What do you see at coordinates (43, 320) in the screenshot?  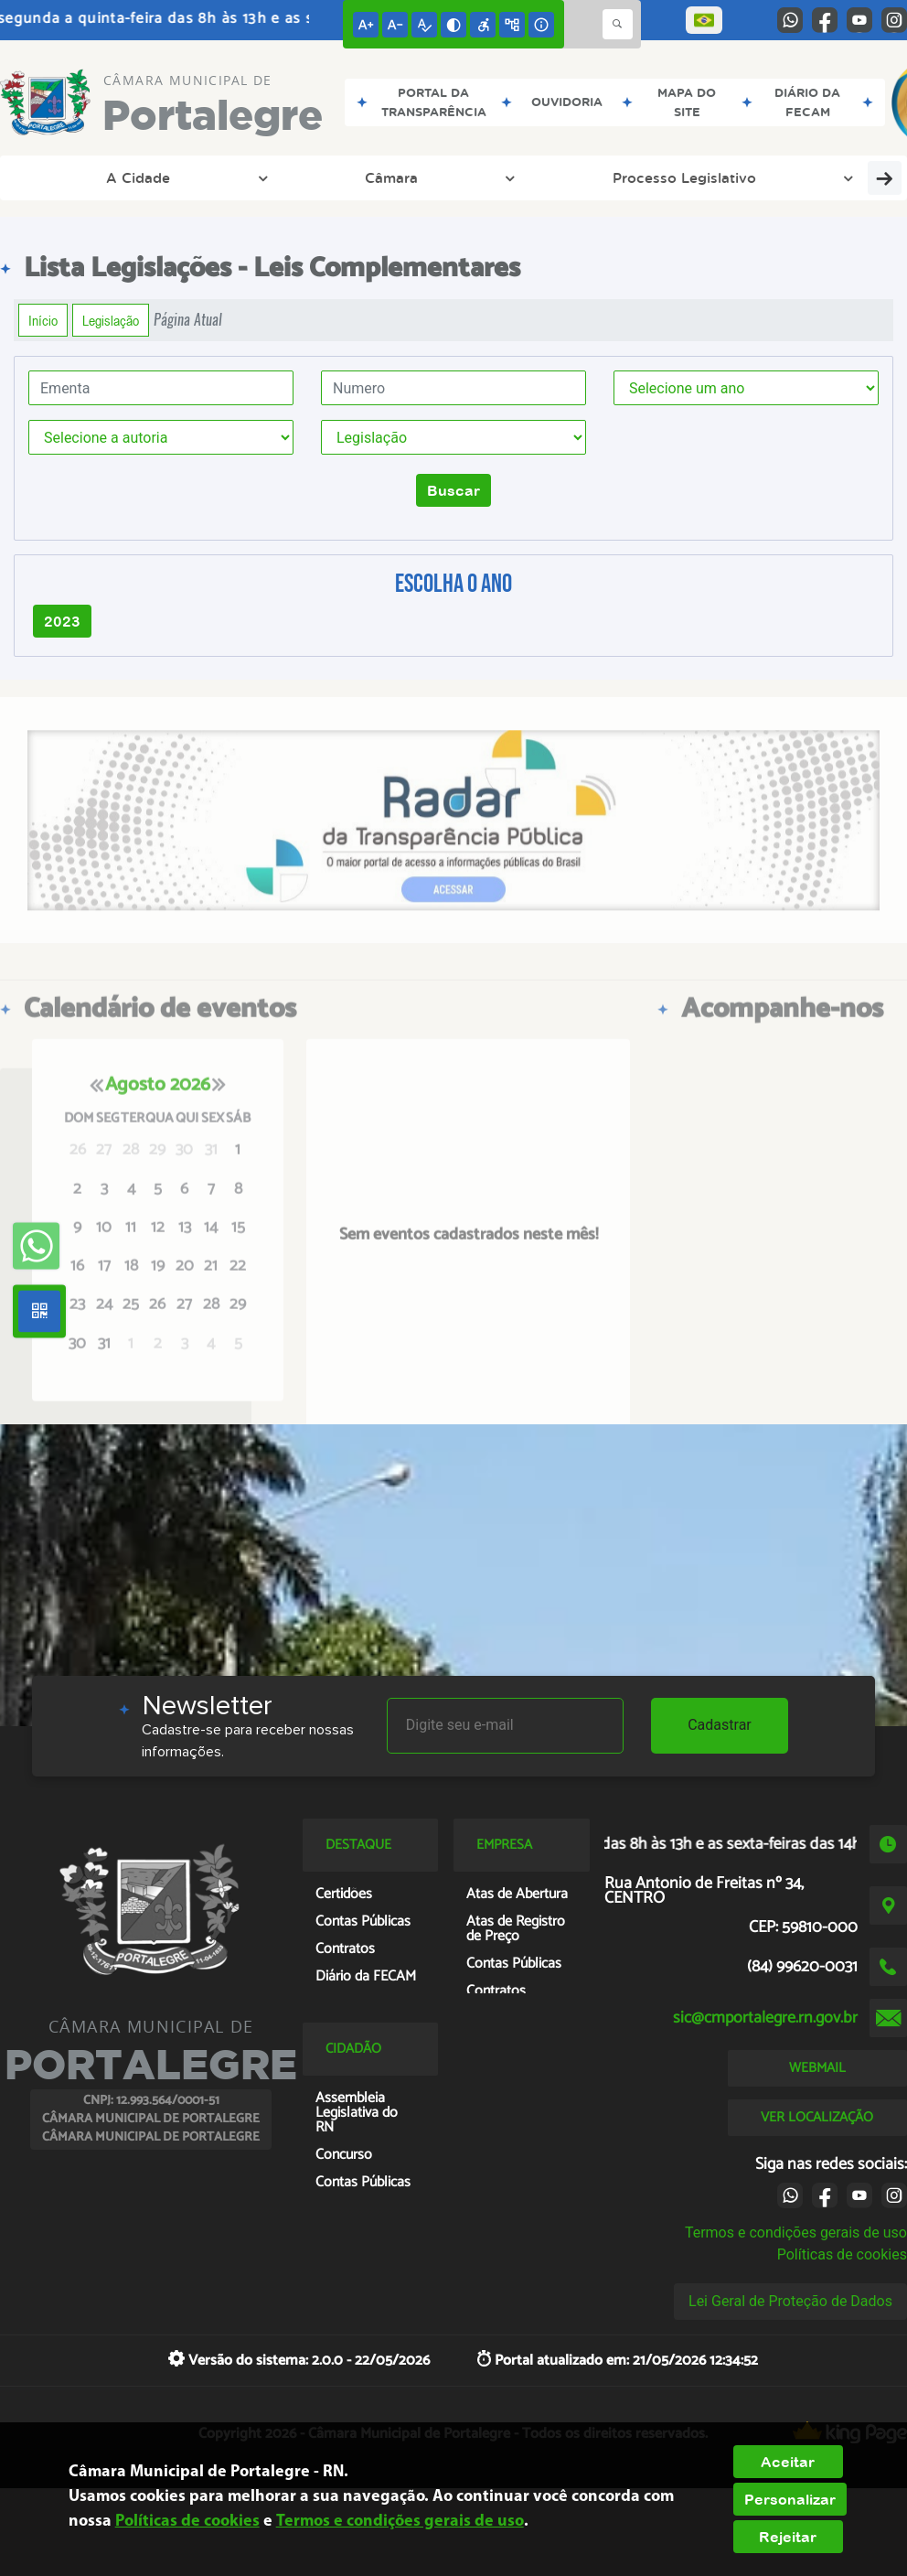 I see `Início` at bounding box center [43, 320].